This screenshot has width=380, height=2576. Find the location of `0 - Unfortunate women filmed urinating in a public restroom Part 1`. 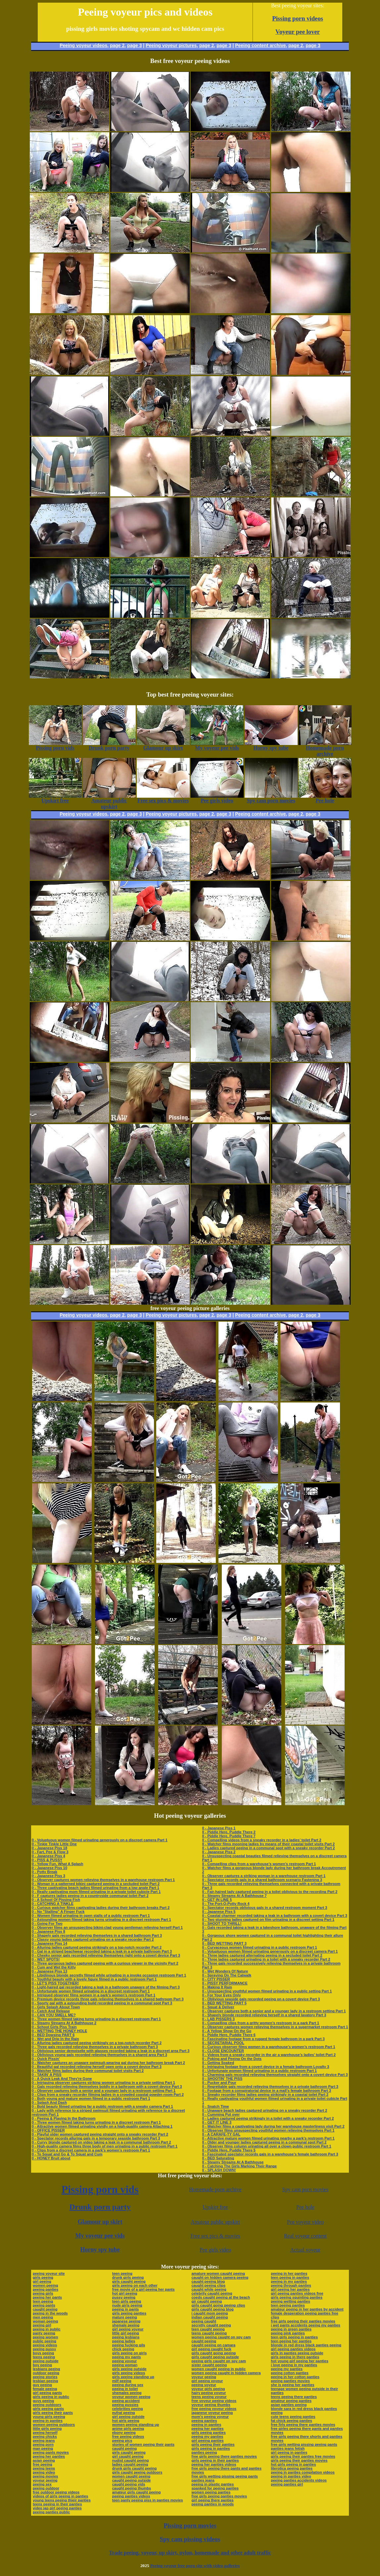

0 - Unfortunate women filmed urinating in a public restroom Part 1 is located at coordinates (259, 2071).